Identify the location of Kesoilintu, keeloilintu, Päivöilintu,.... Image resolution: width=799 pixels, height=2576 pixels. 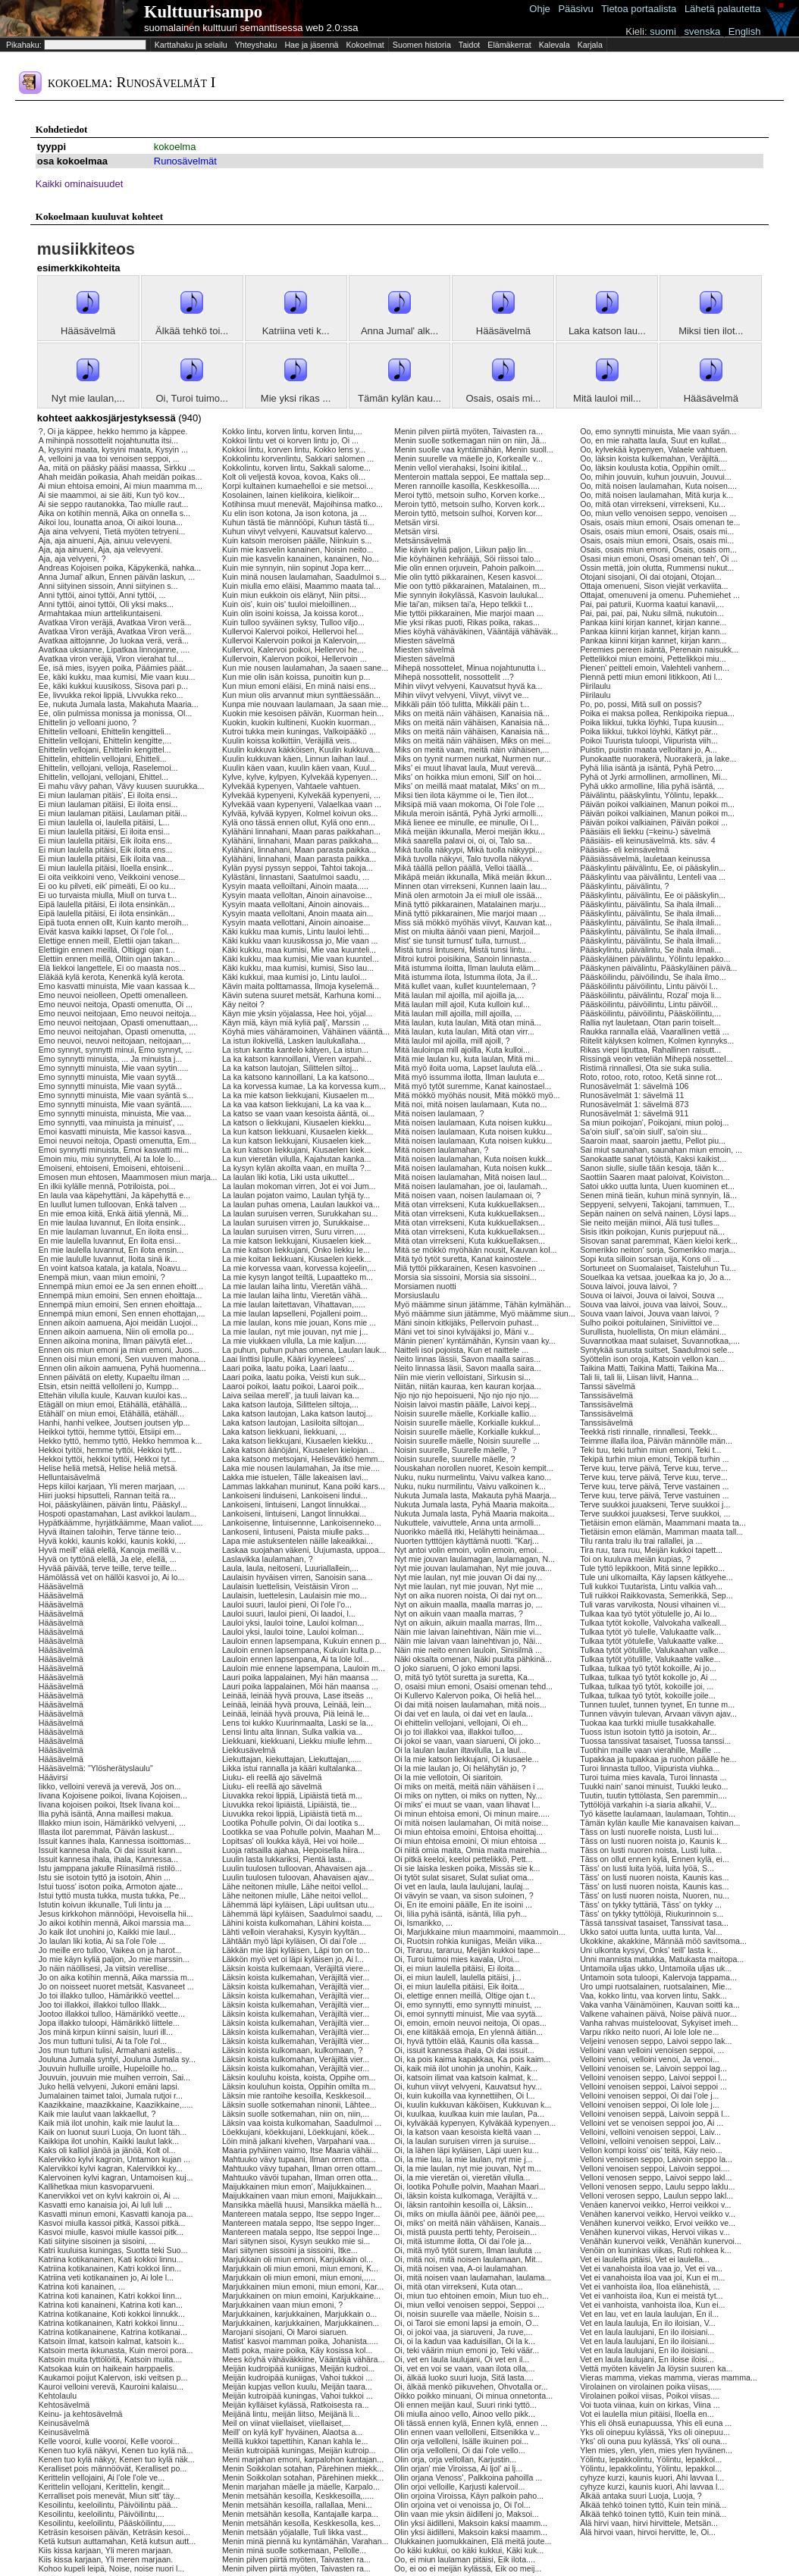
(101, 2513).